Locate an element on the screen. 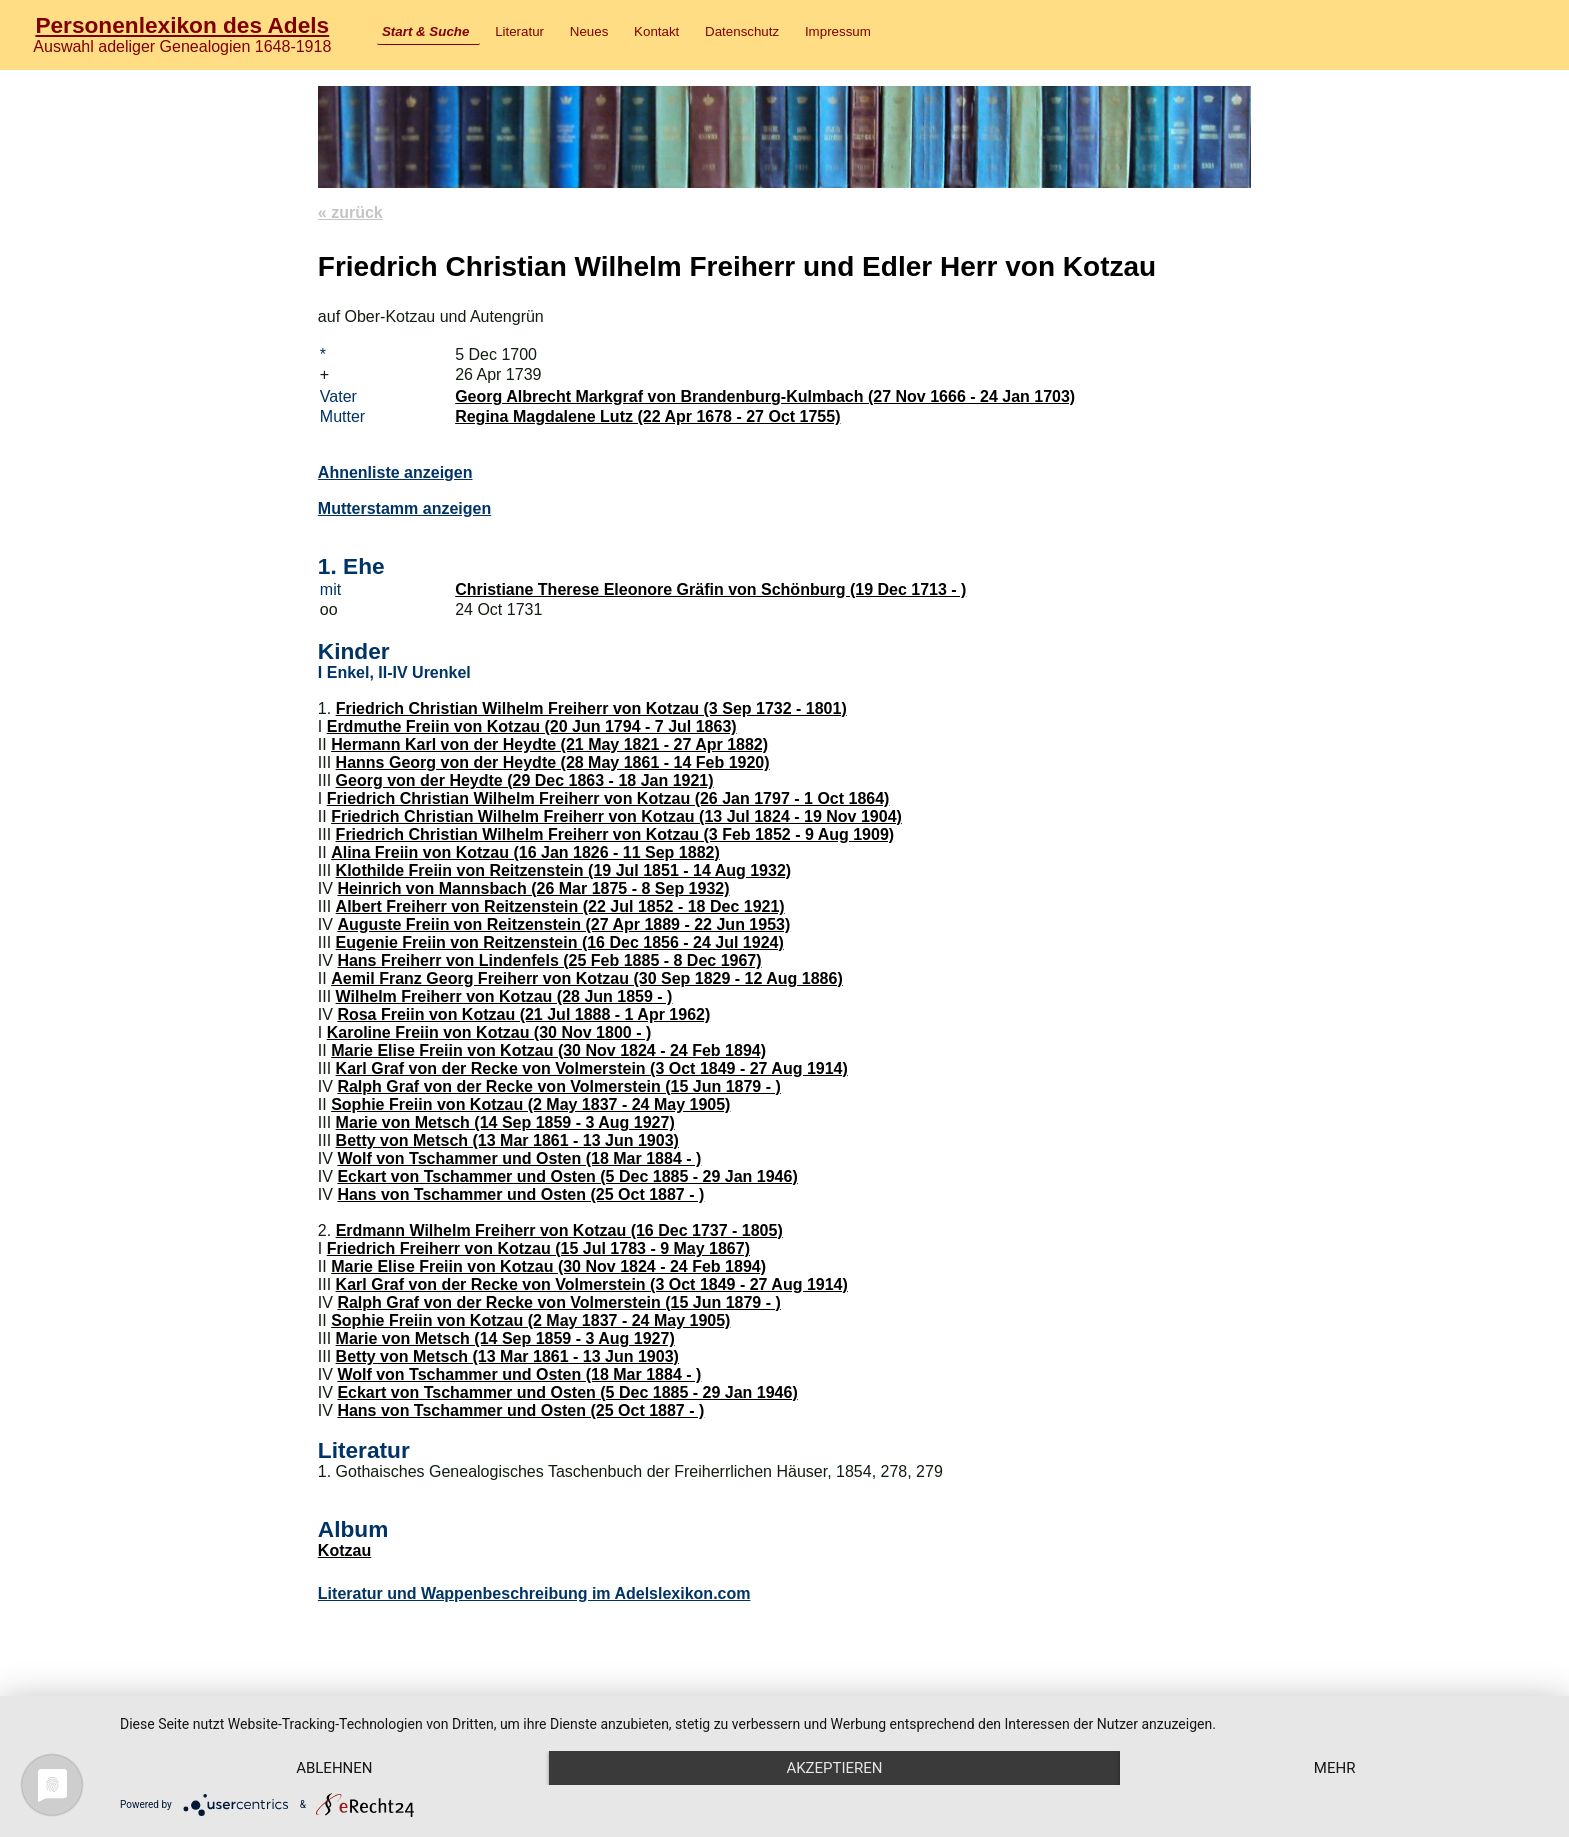  Kontakt is located at coordinates (656, 31).